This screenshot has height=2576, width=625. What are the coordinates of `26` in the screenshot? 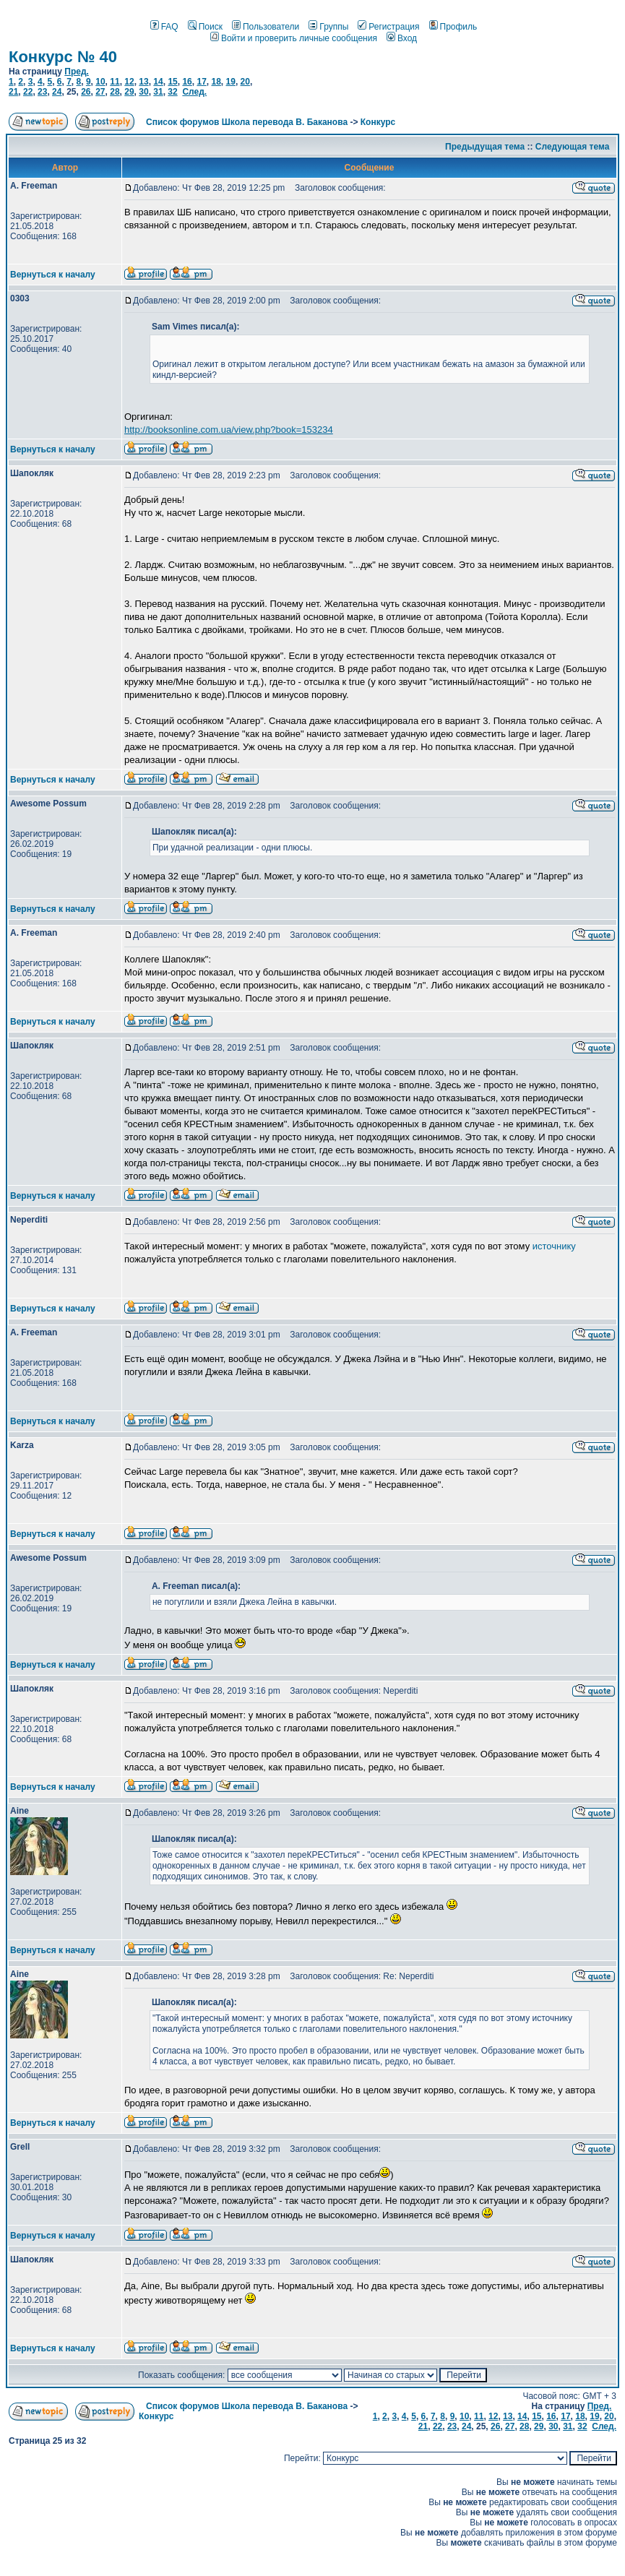 It's located at (85, 92).